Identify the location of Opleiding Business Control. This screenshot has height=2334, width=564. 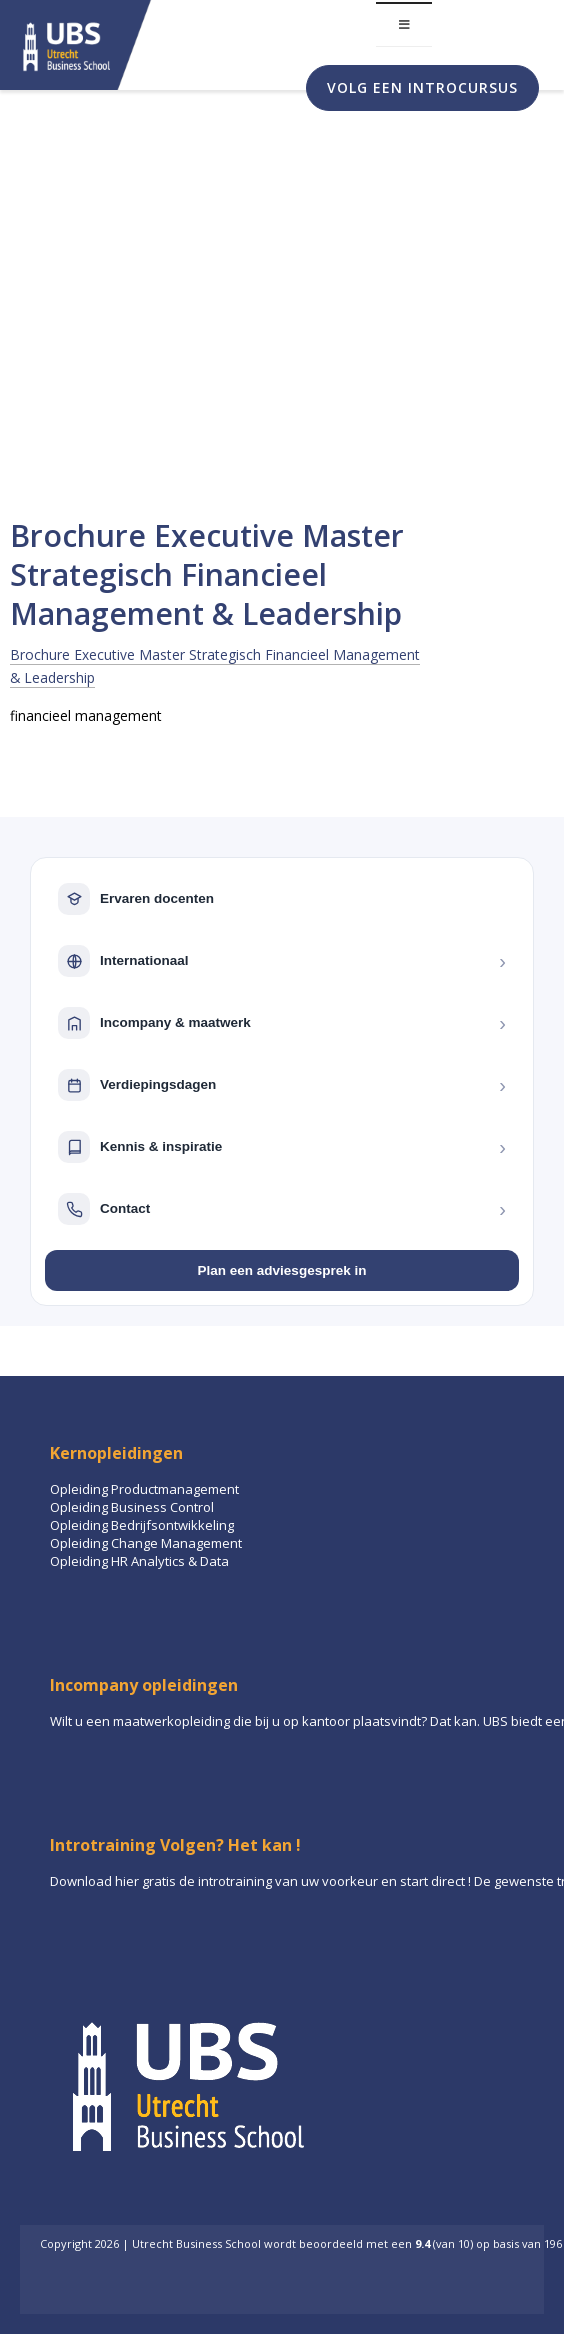
(132, 1507).